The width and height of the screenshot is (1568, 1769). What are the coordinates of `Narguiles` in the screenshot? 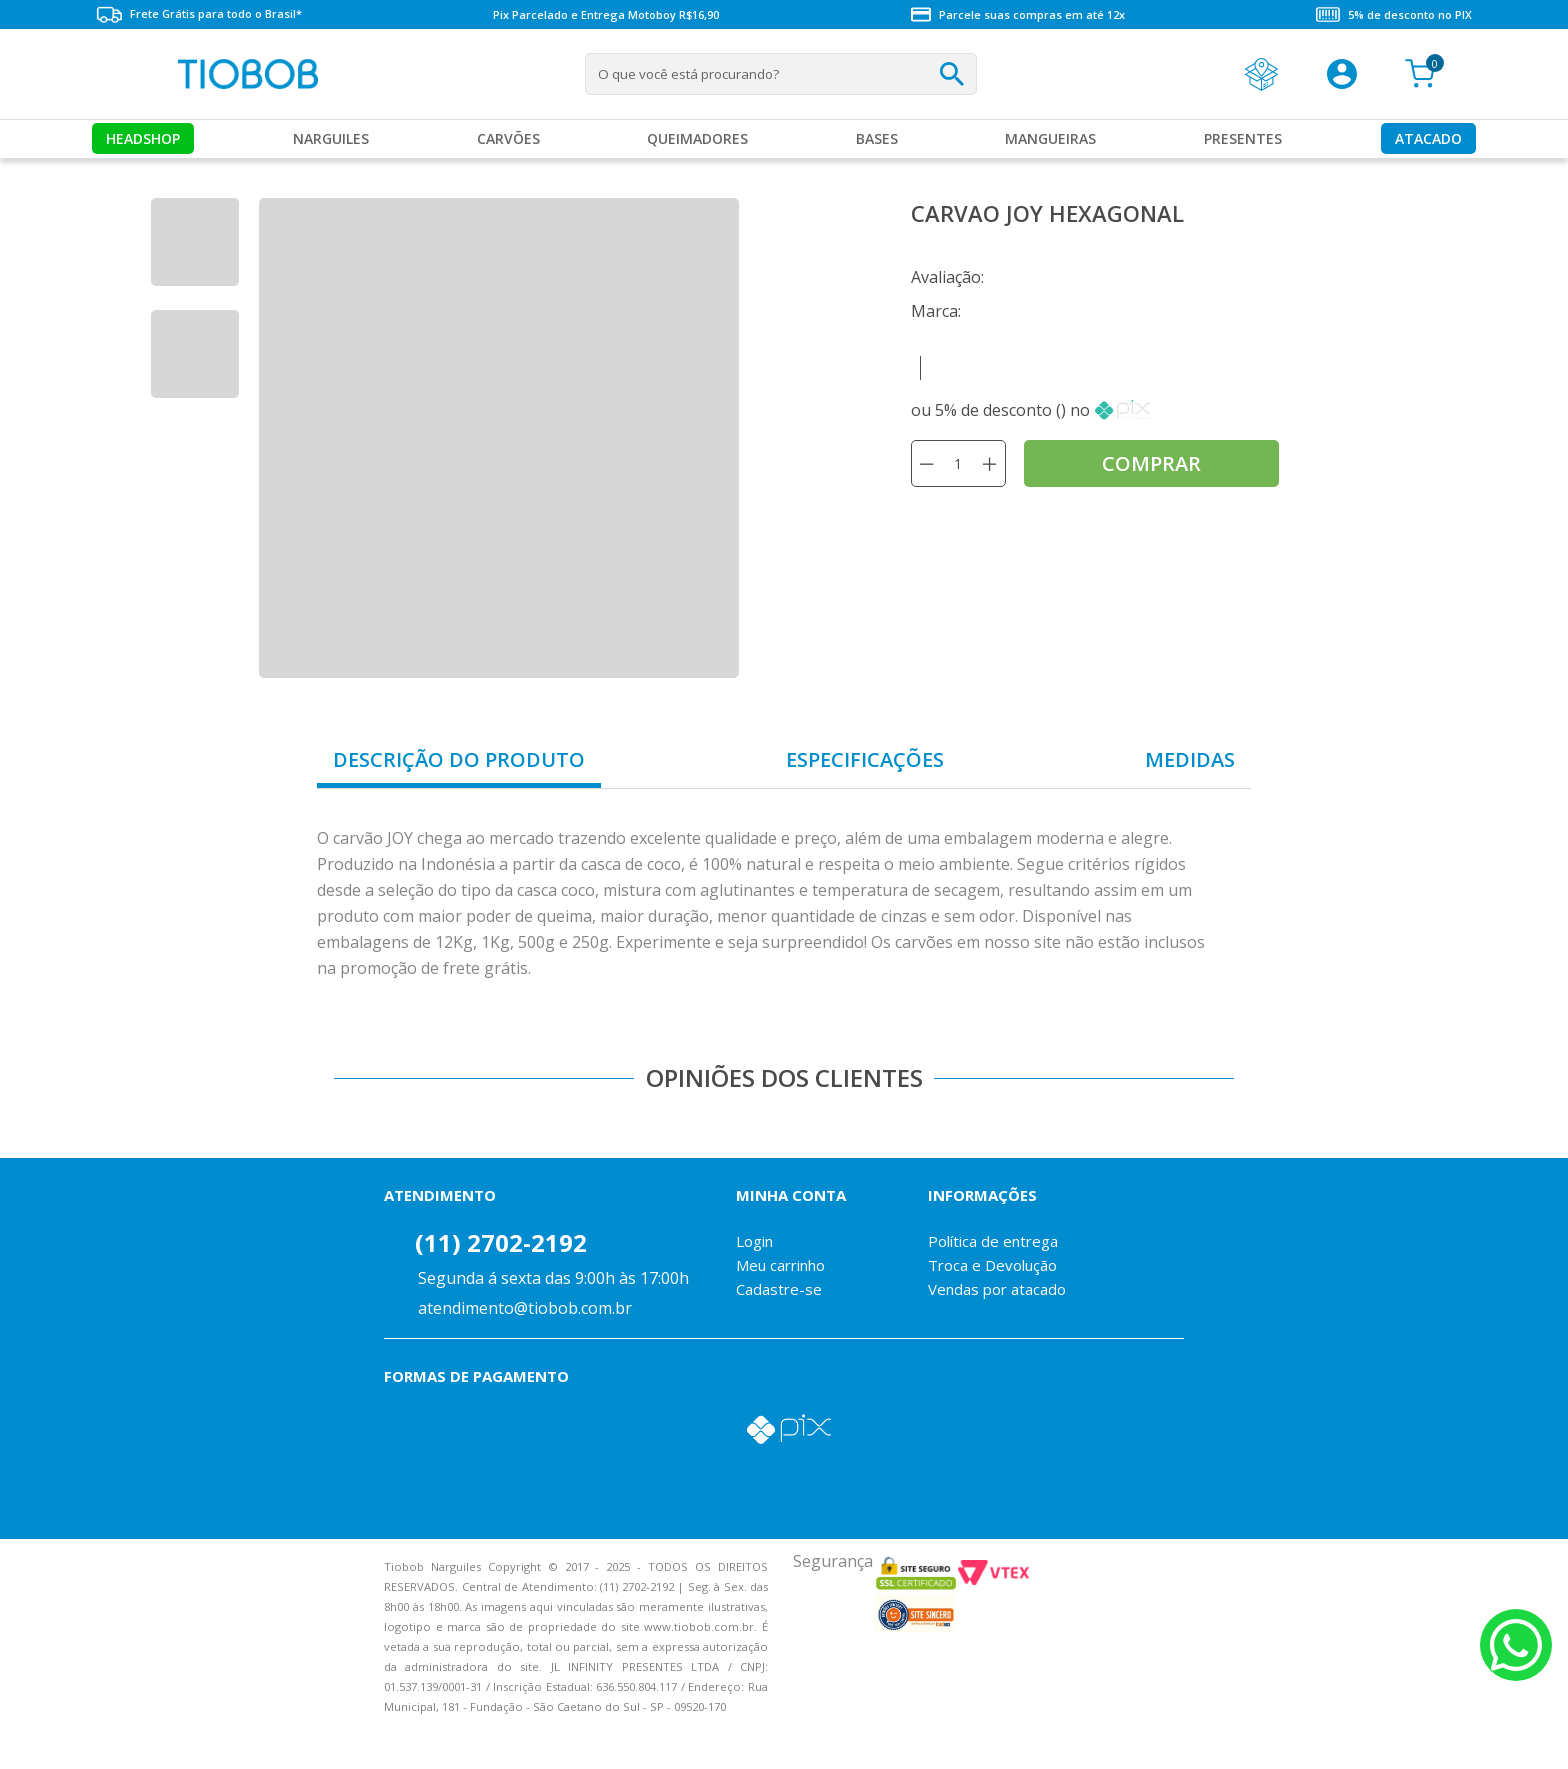 It's located at (331, 138).